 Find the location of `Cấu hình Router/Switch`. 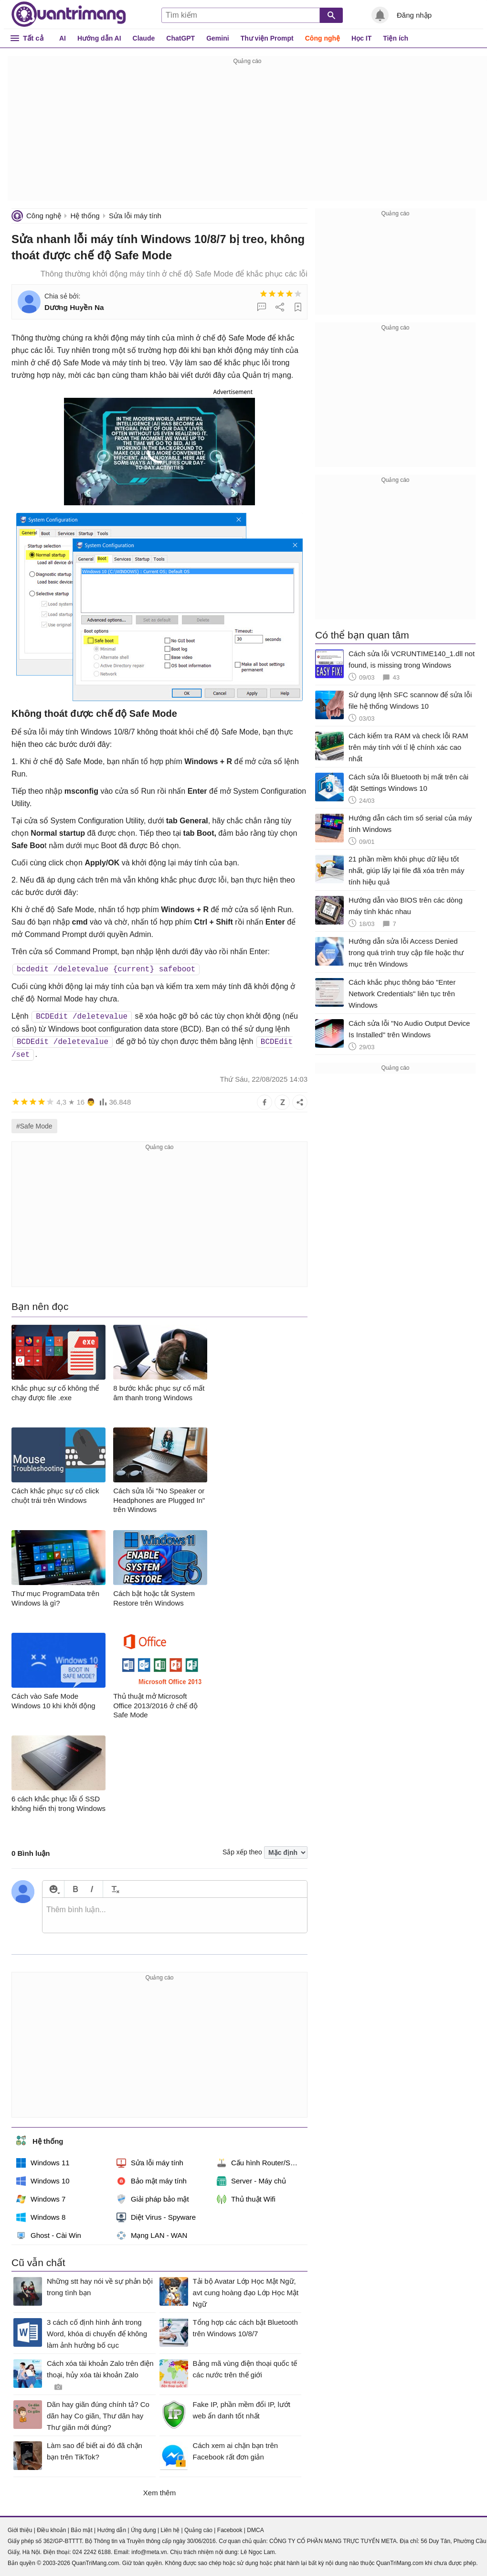

Cấu hình Router/Switch is located at coordinates (262, 2163).